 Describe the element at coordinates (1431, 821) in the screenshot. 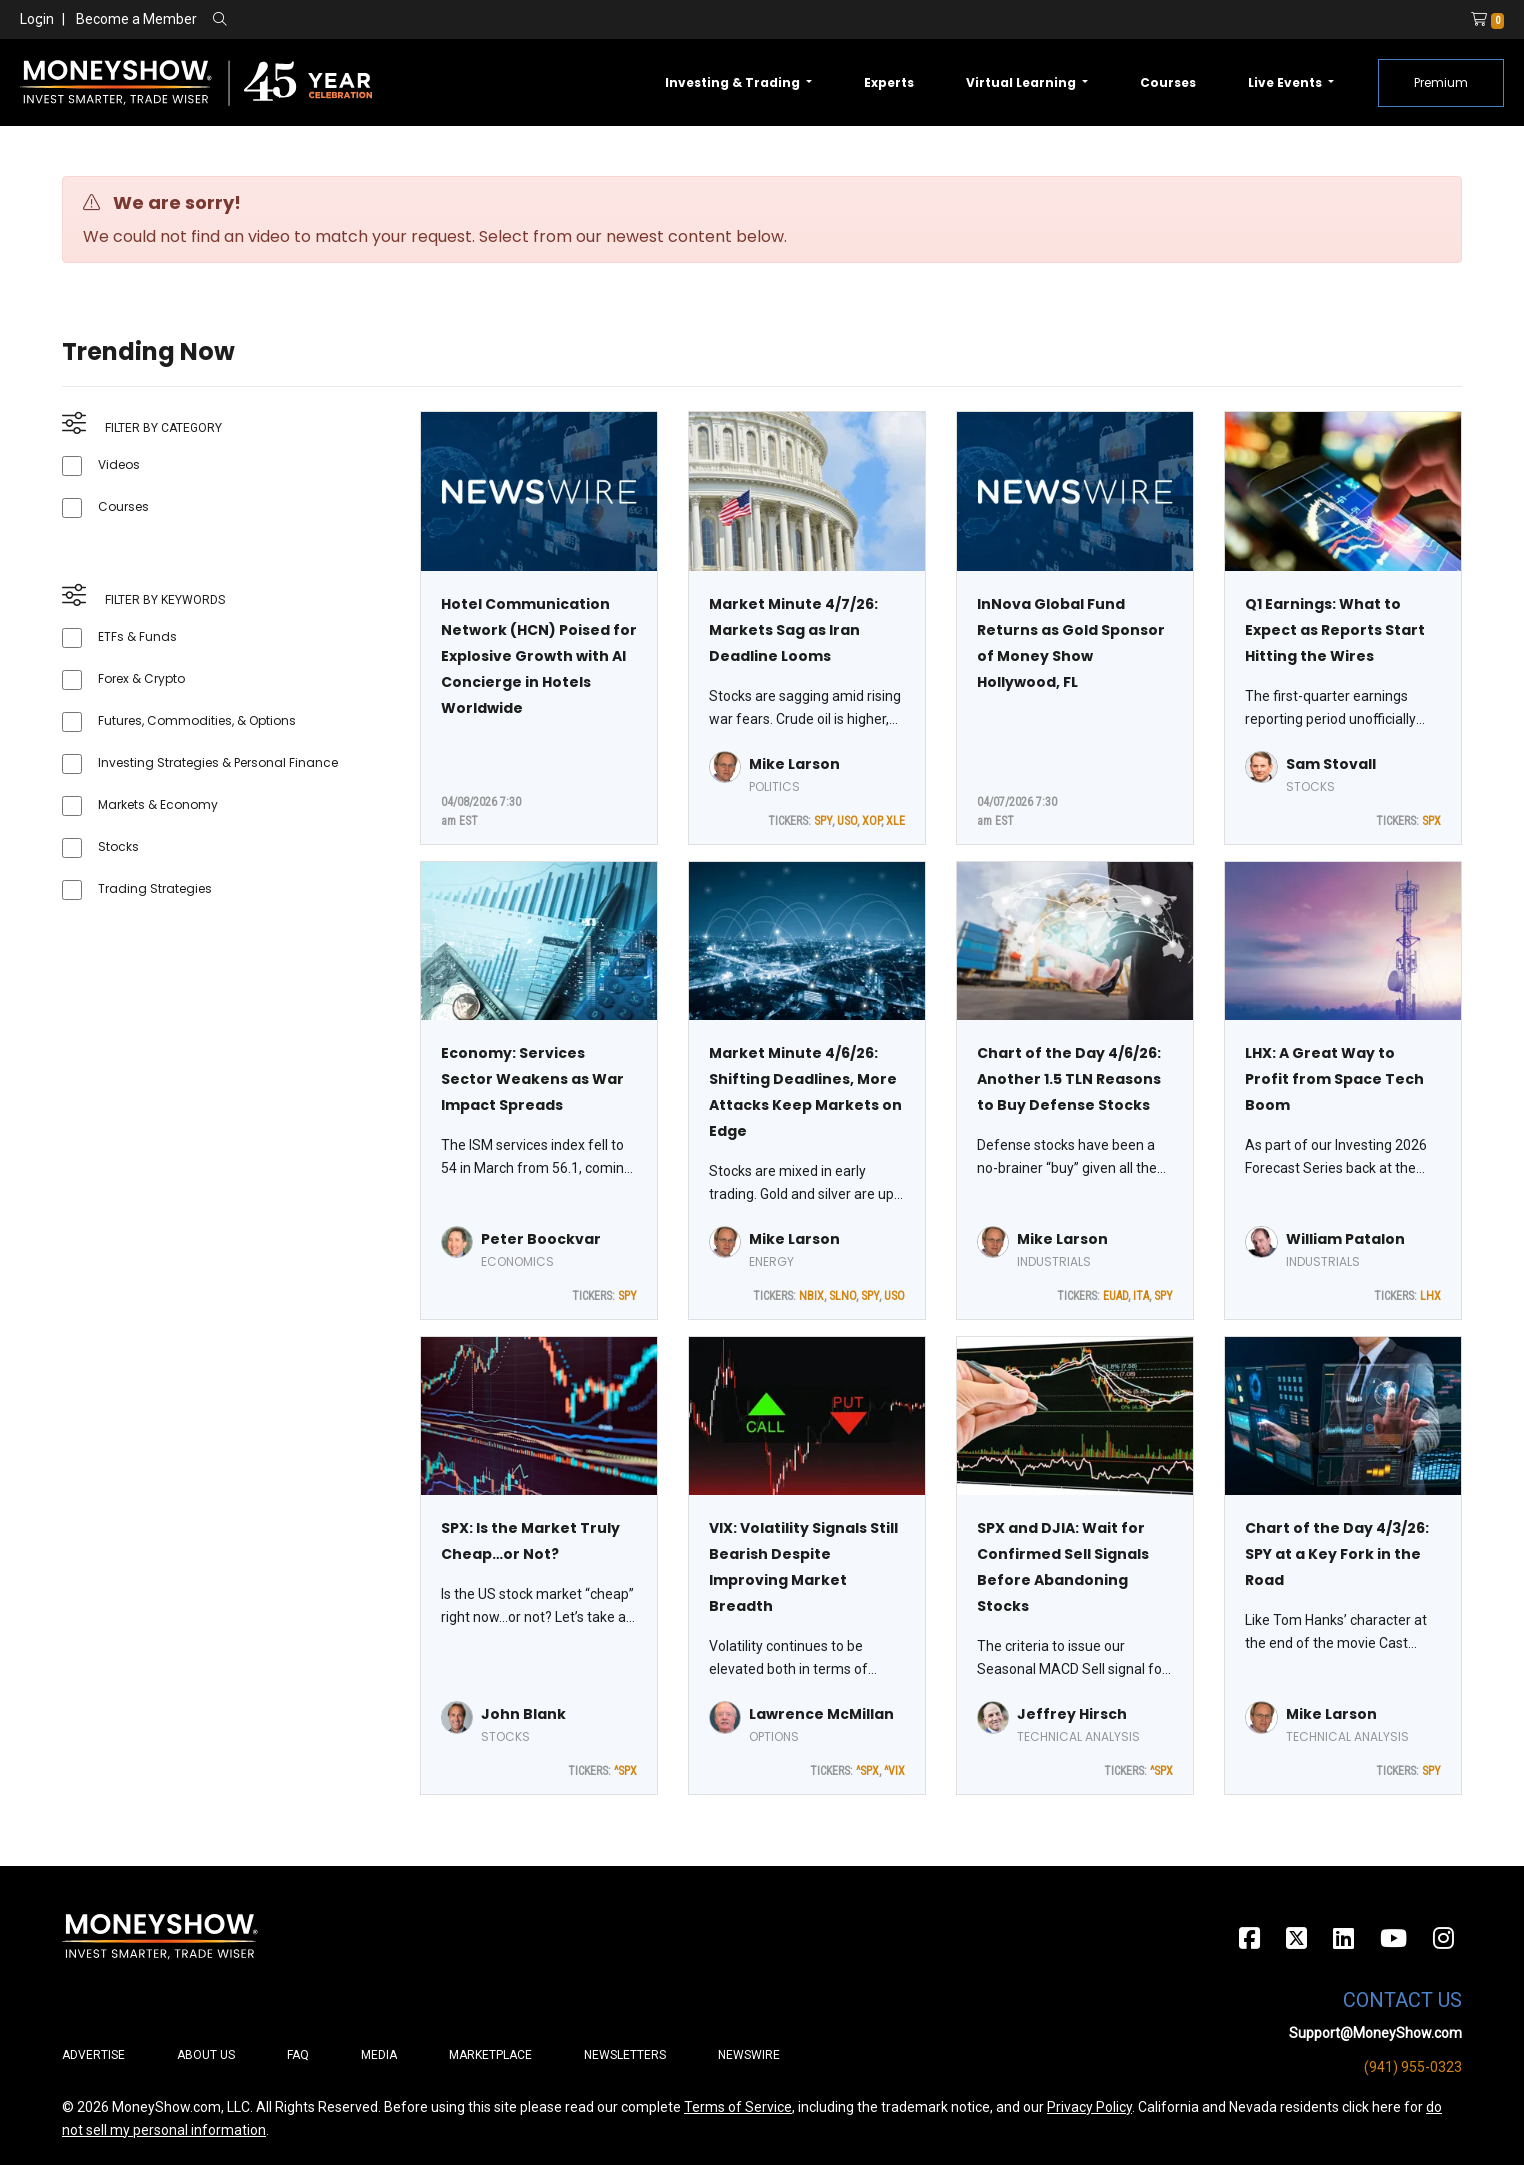

I see `SPX` at that location.